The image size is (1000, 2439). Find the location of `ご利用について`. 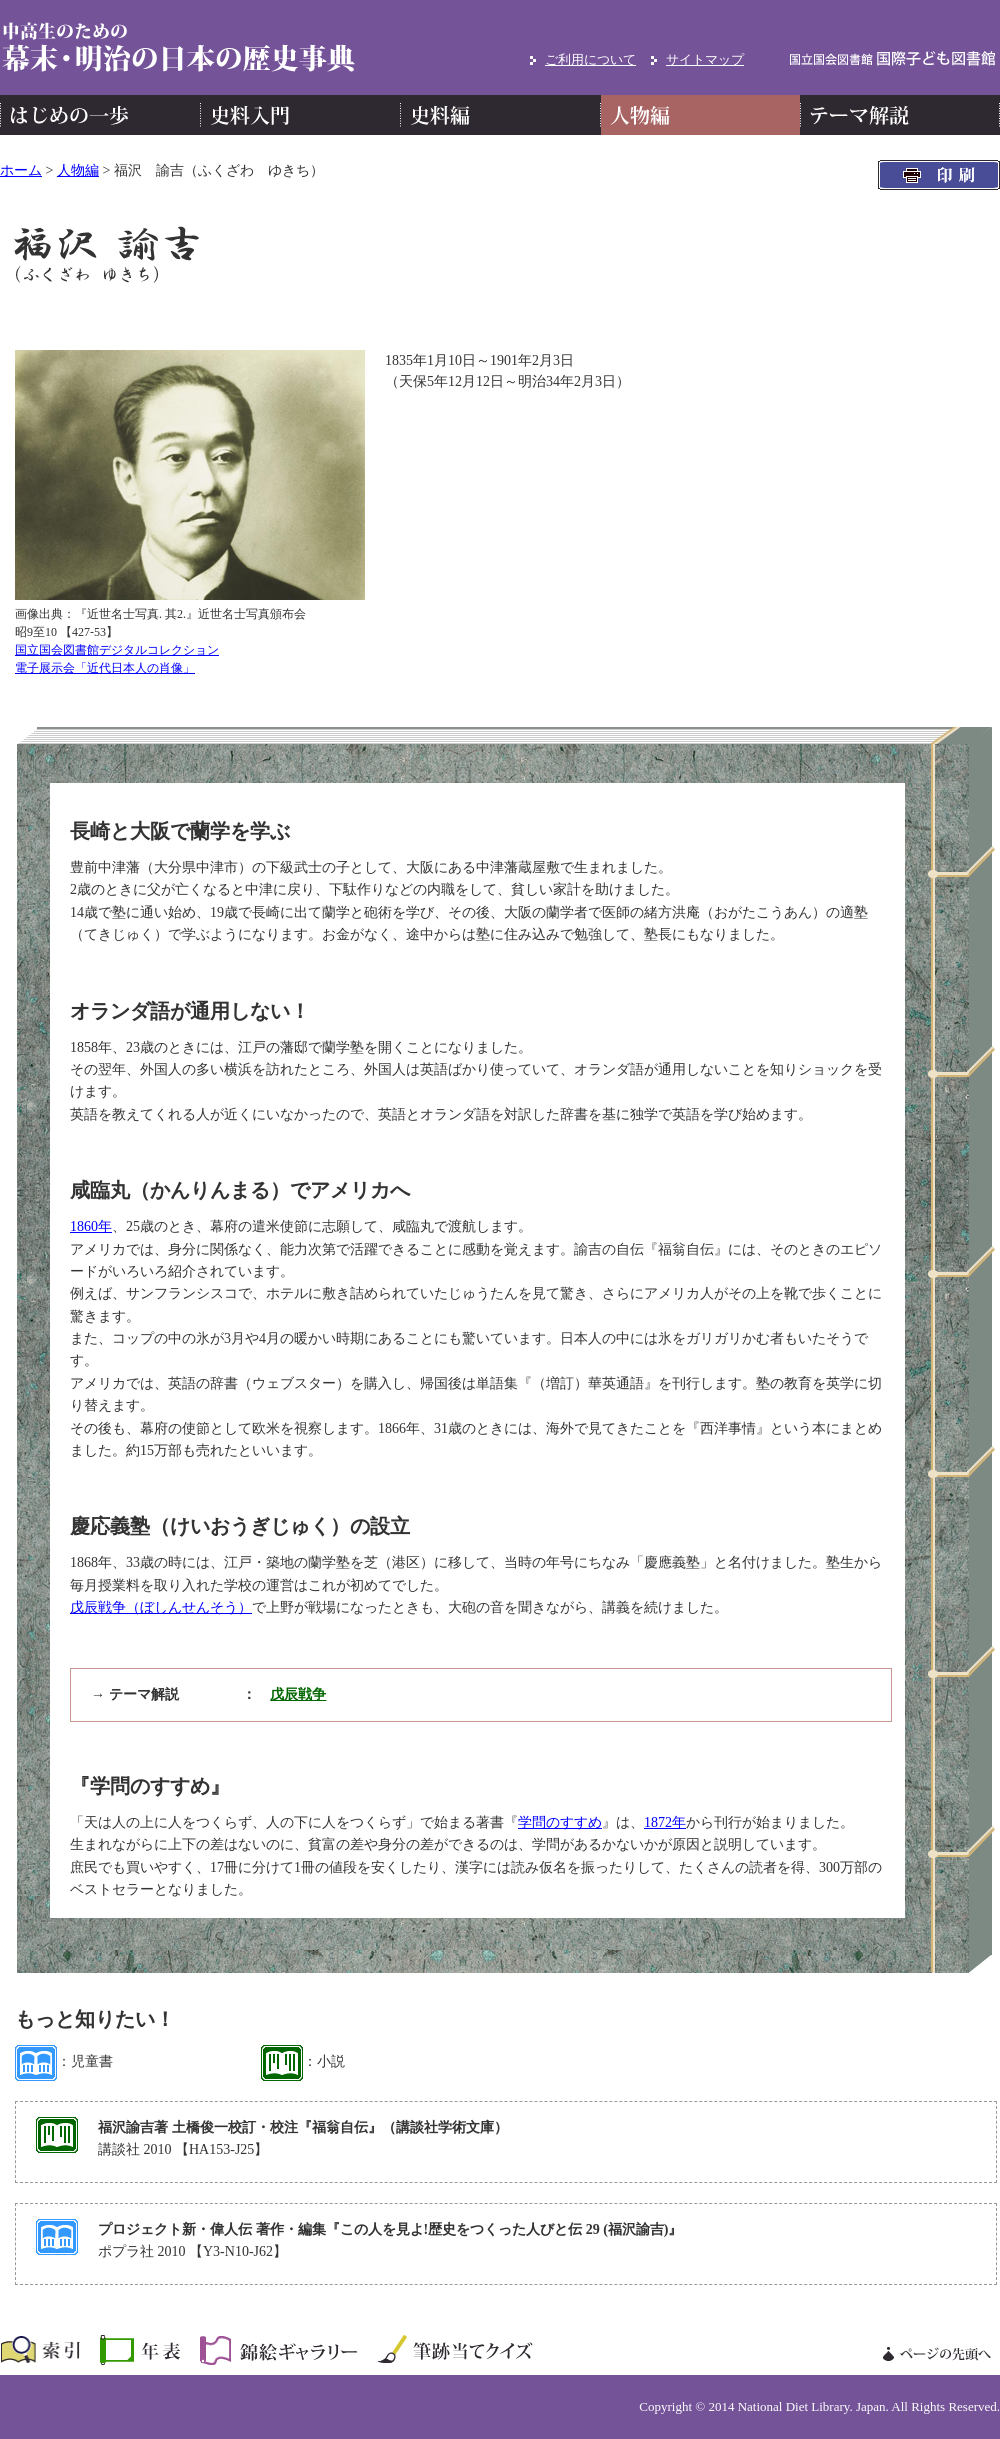

ご利用について is located at coordinates (590, 59).